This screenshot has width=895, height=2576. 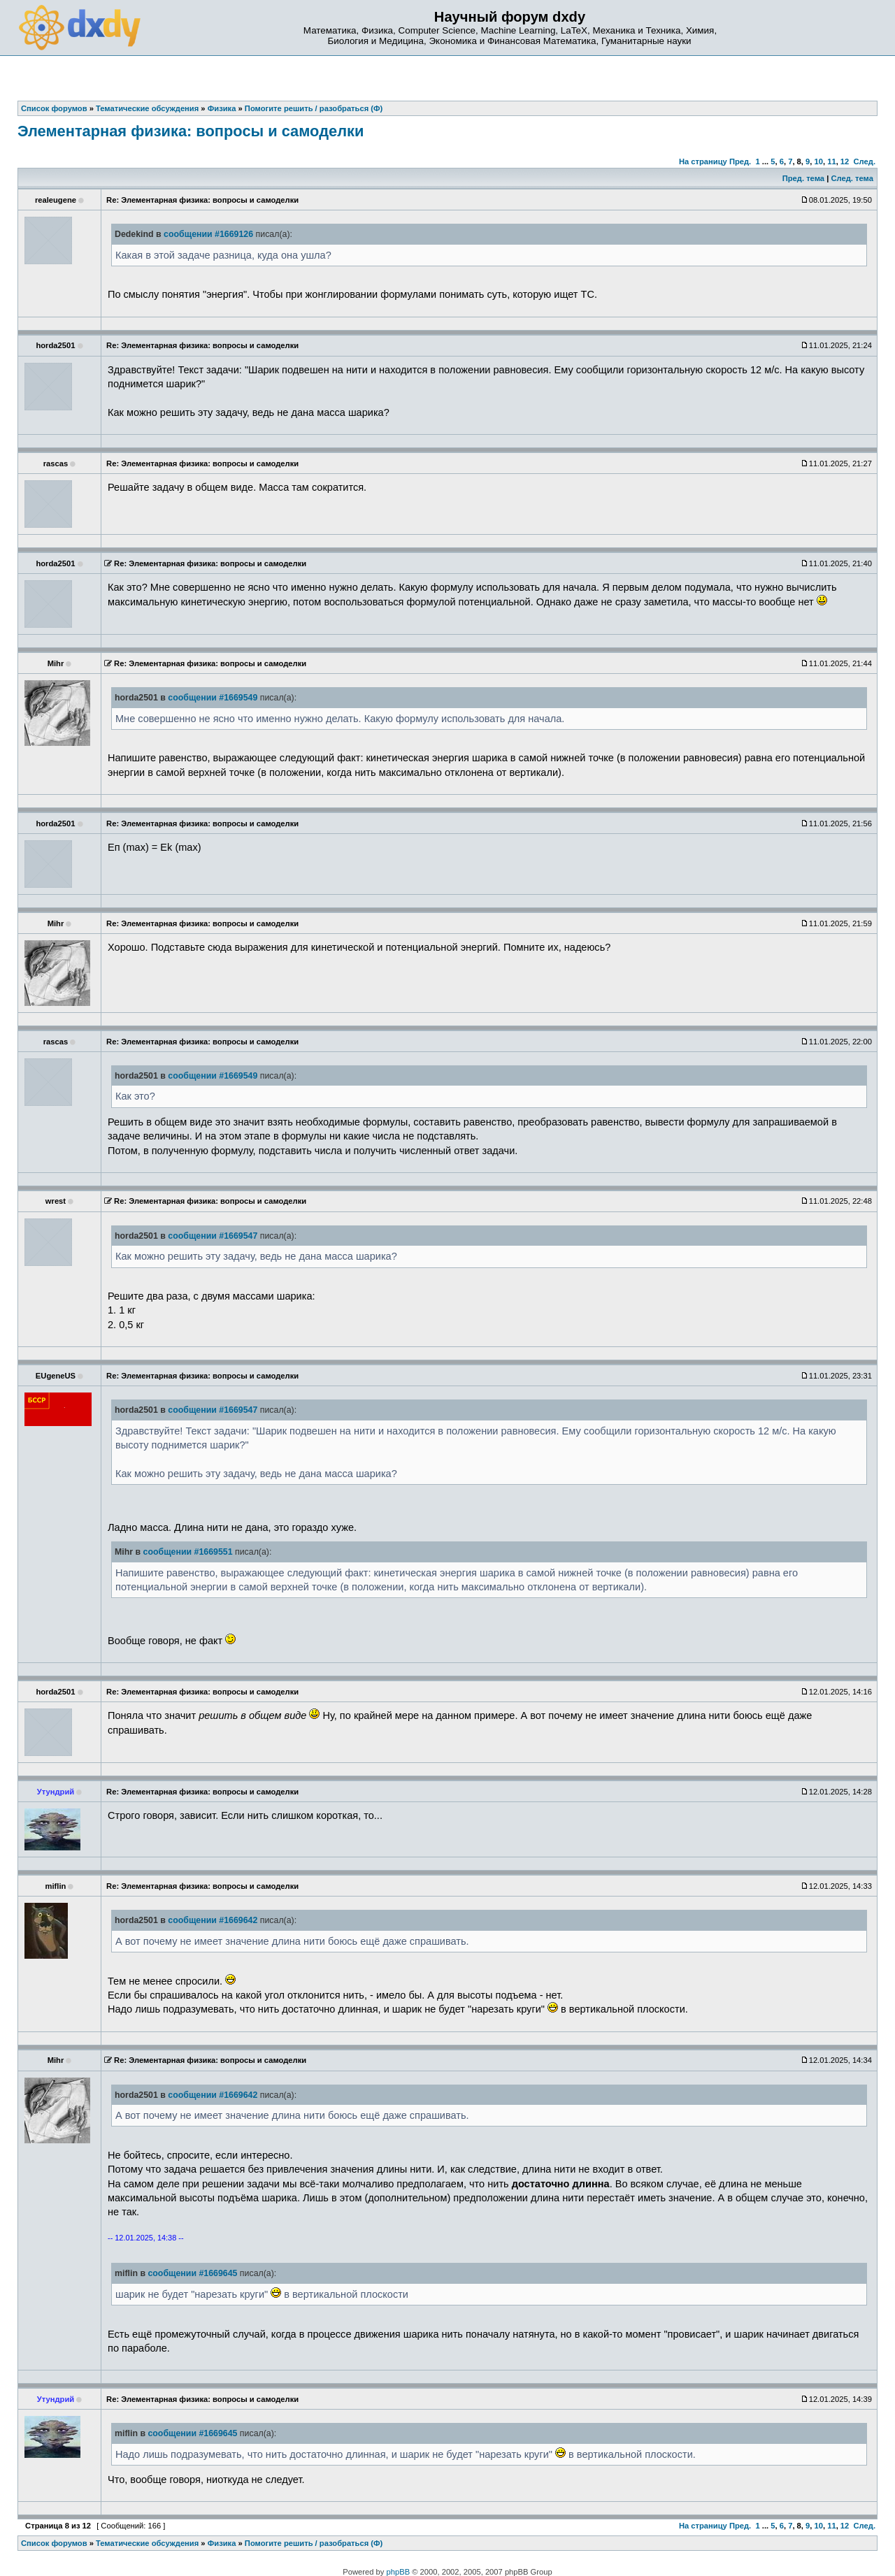 What do you see at coordinates (844, 161) in the screenshot?
I see `12` at bounding box center [844, 161].